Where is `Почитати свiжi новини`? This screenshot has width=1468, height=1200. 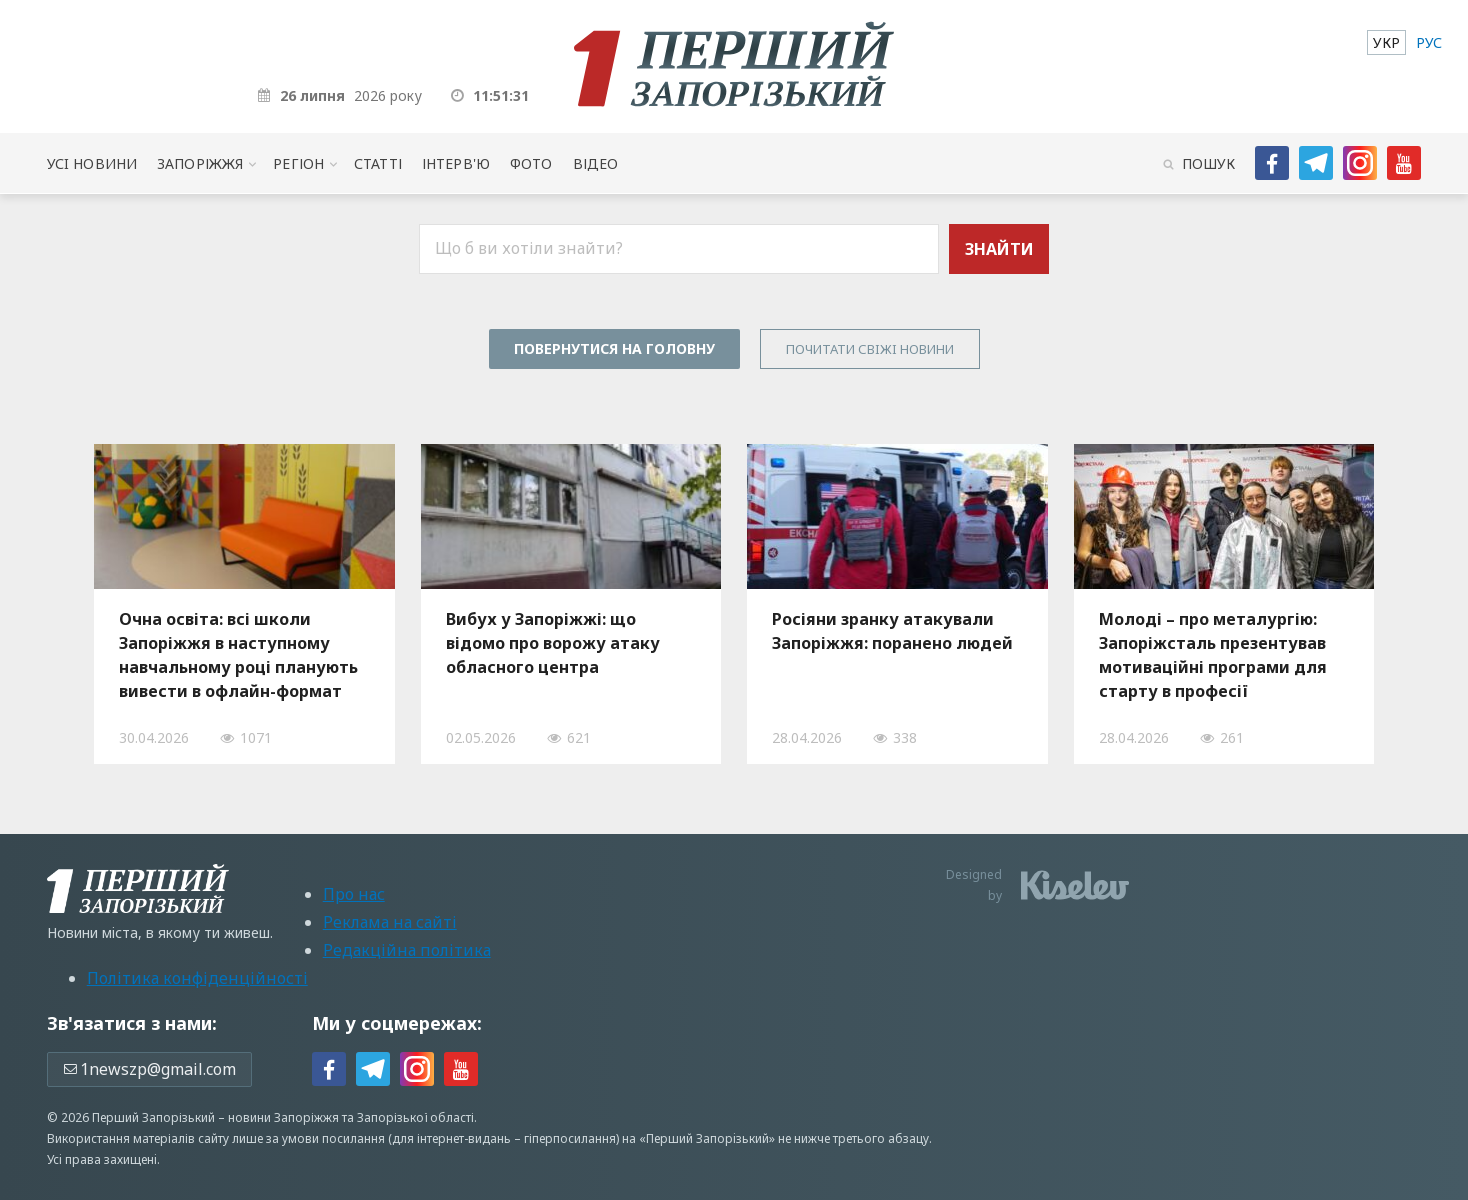
Почитати свiжi новини is located at coordinates (870, 349).